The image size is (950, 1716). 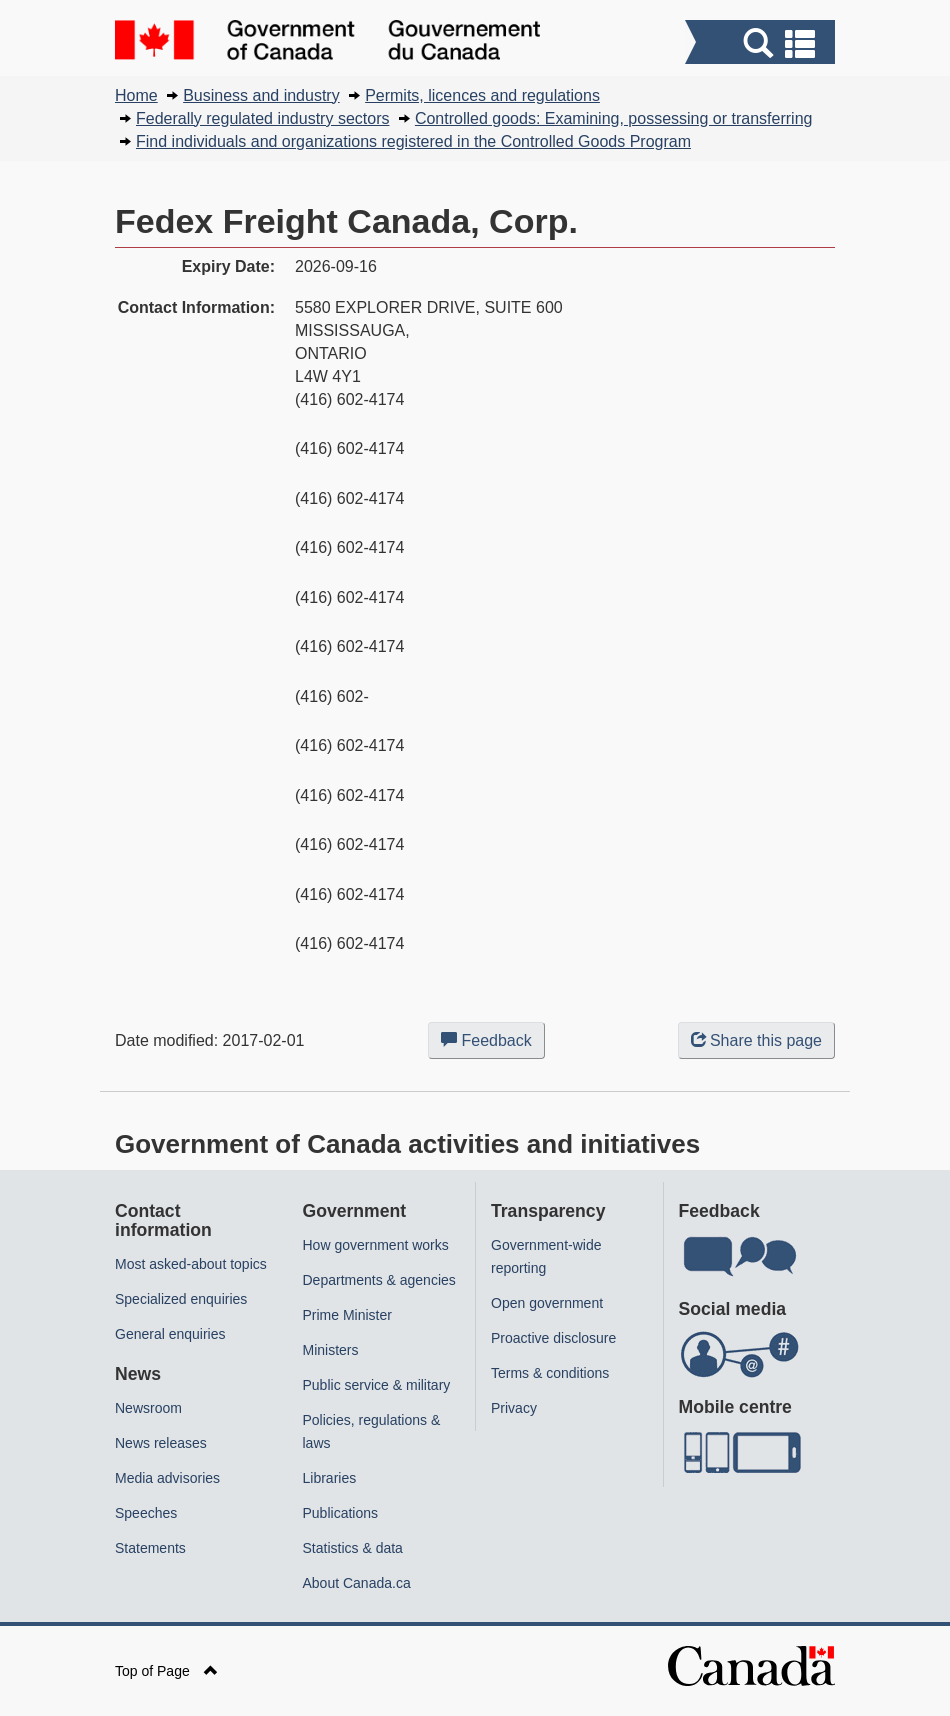 What do you see at coordinates (191, 1264) in the screenshot?
I see `Most asked-about topics` at bounding box center [191, 1264].